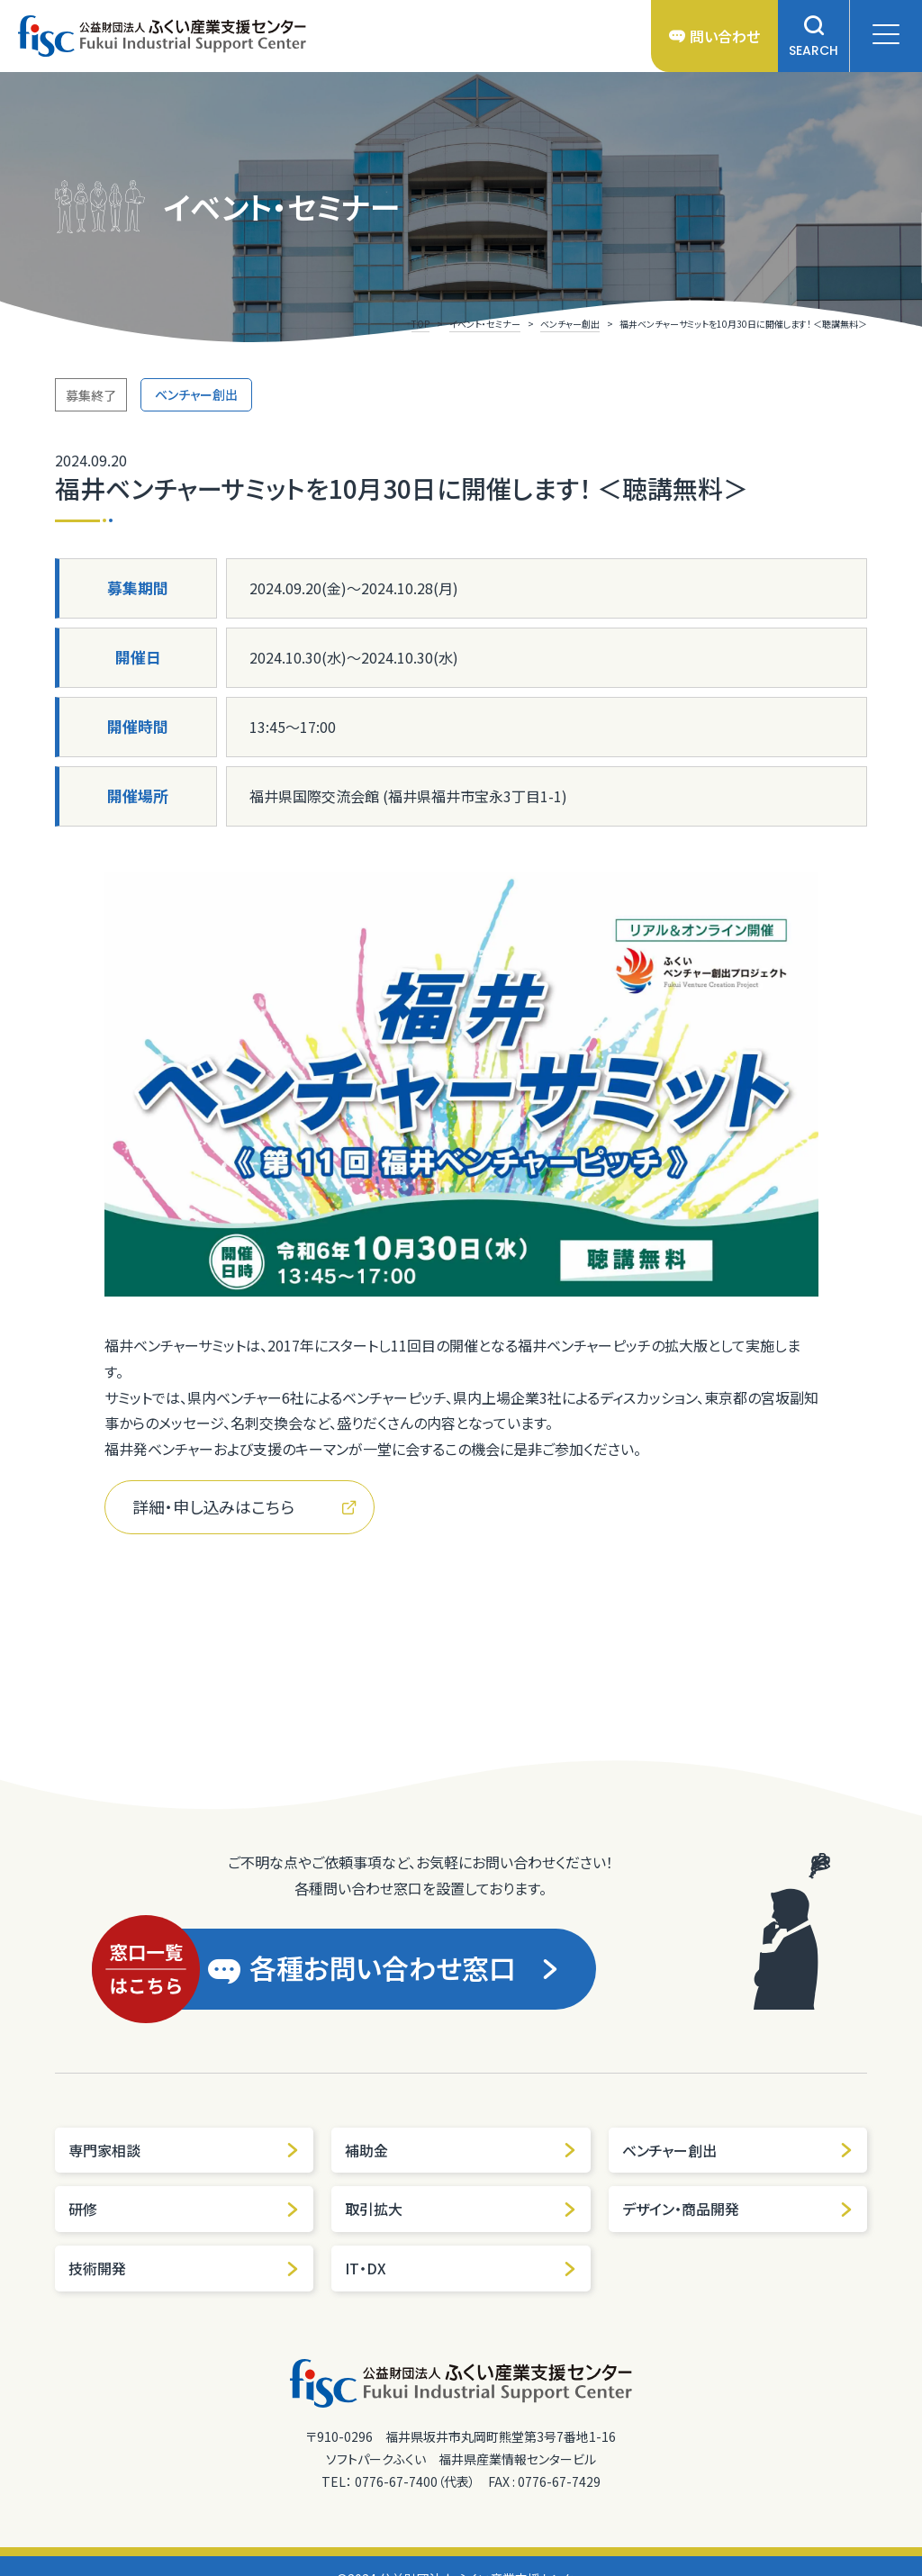 The image size is (922, 2576). Describe the element at coordinates (738, 2208) in the screenshot. I see `デザイン・商品開発` at that location.